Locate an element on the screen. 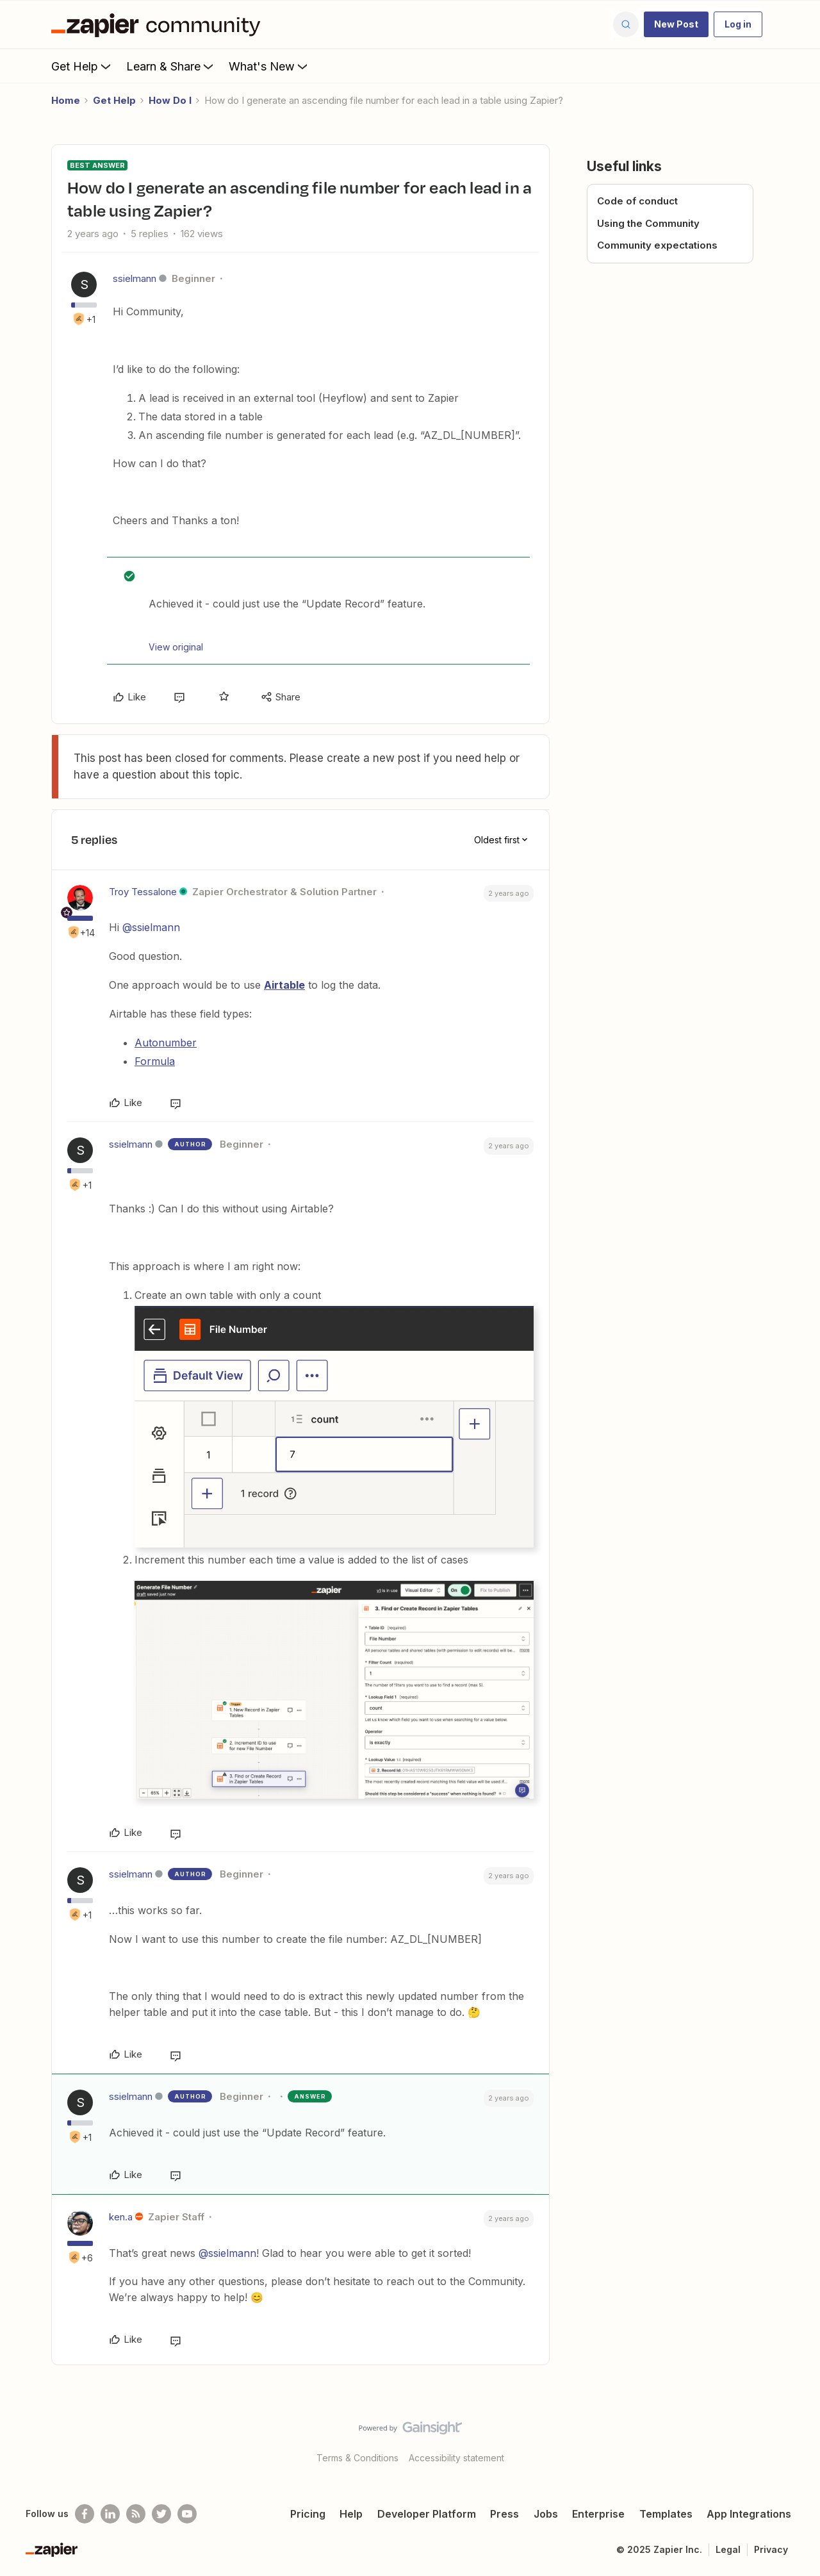  Enterprise is located at coordinates (598, 2513).